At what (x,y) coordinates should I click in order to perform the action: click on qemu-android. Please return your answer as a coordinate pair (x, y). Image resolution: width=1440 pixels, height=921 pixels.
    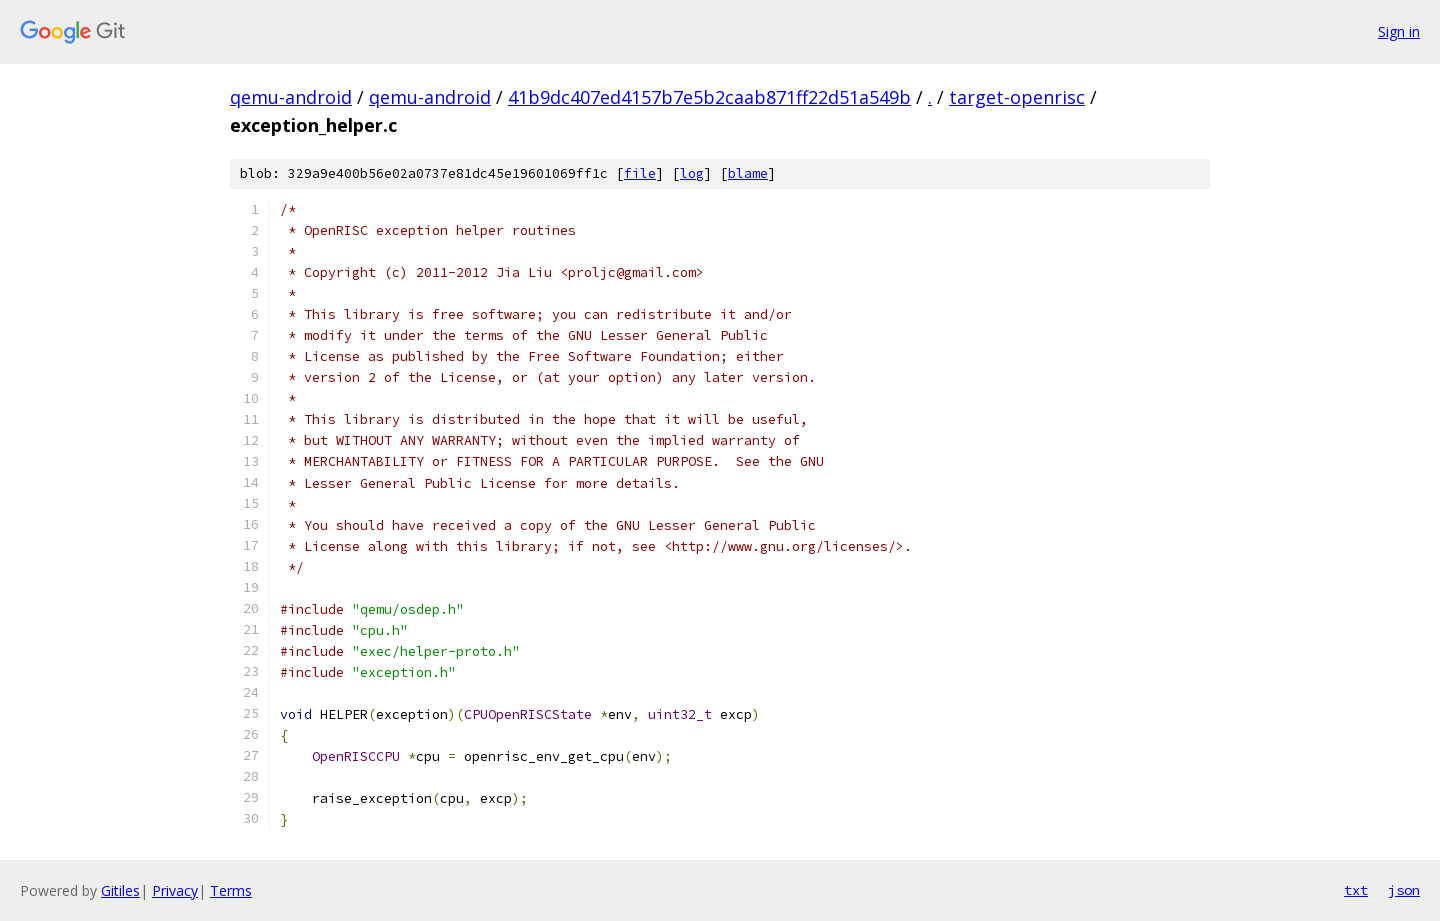
    Looking at the image, I should click on (291, 97).